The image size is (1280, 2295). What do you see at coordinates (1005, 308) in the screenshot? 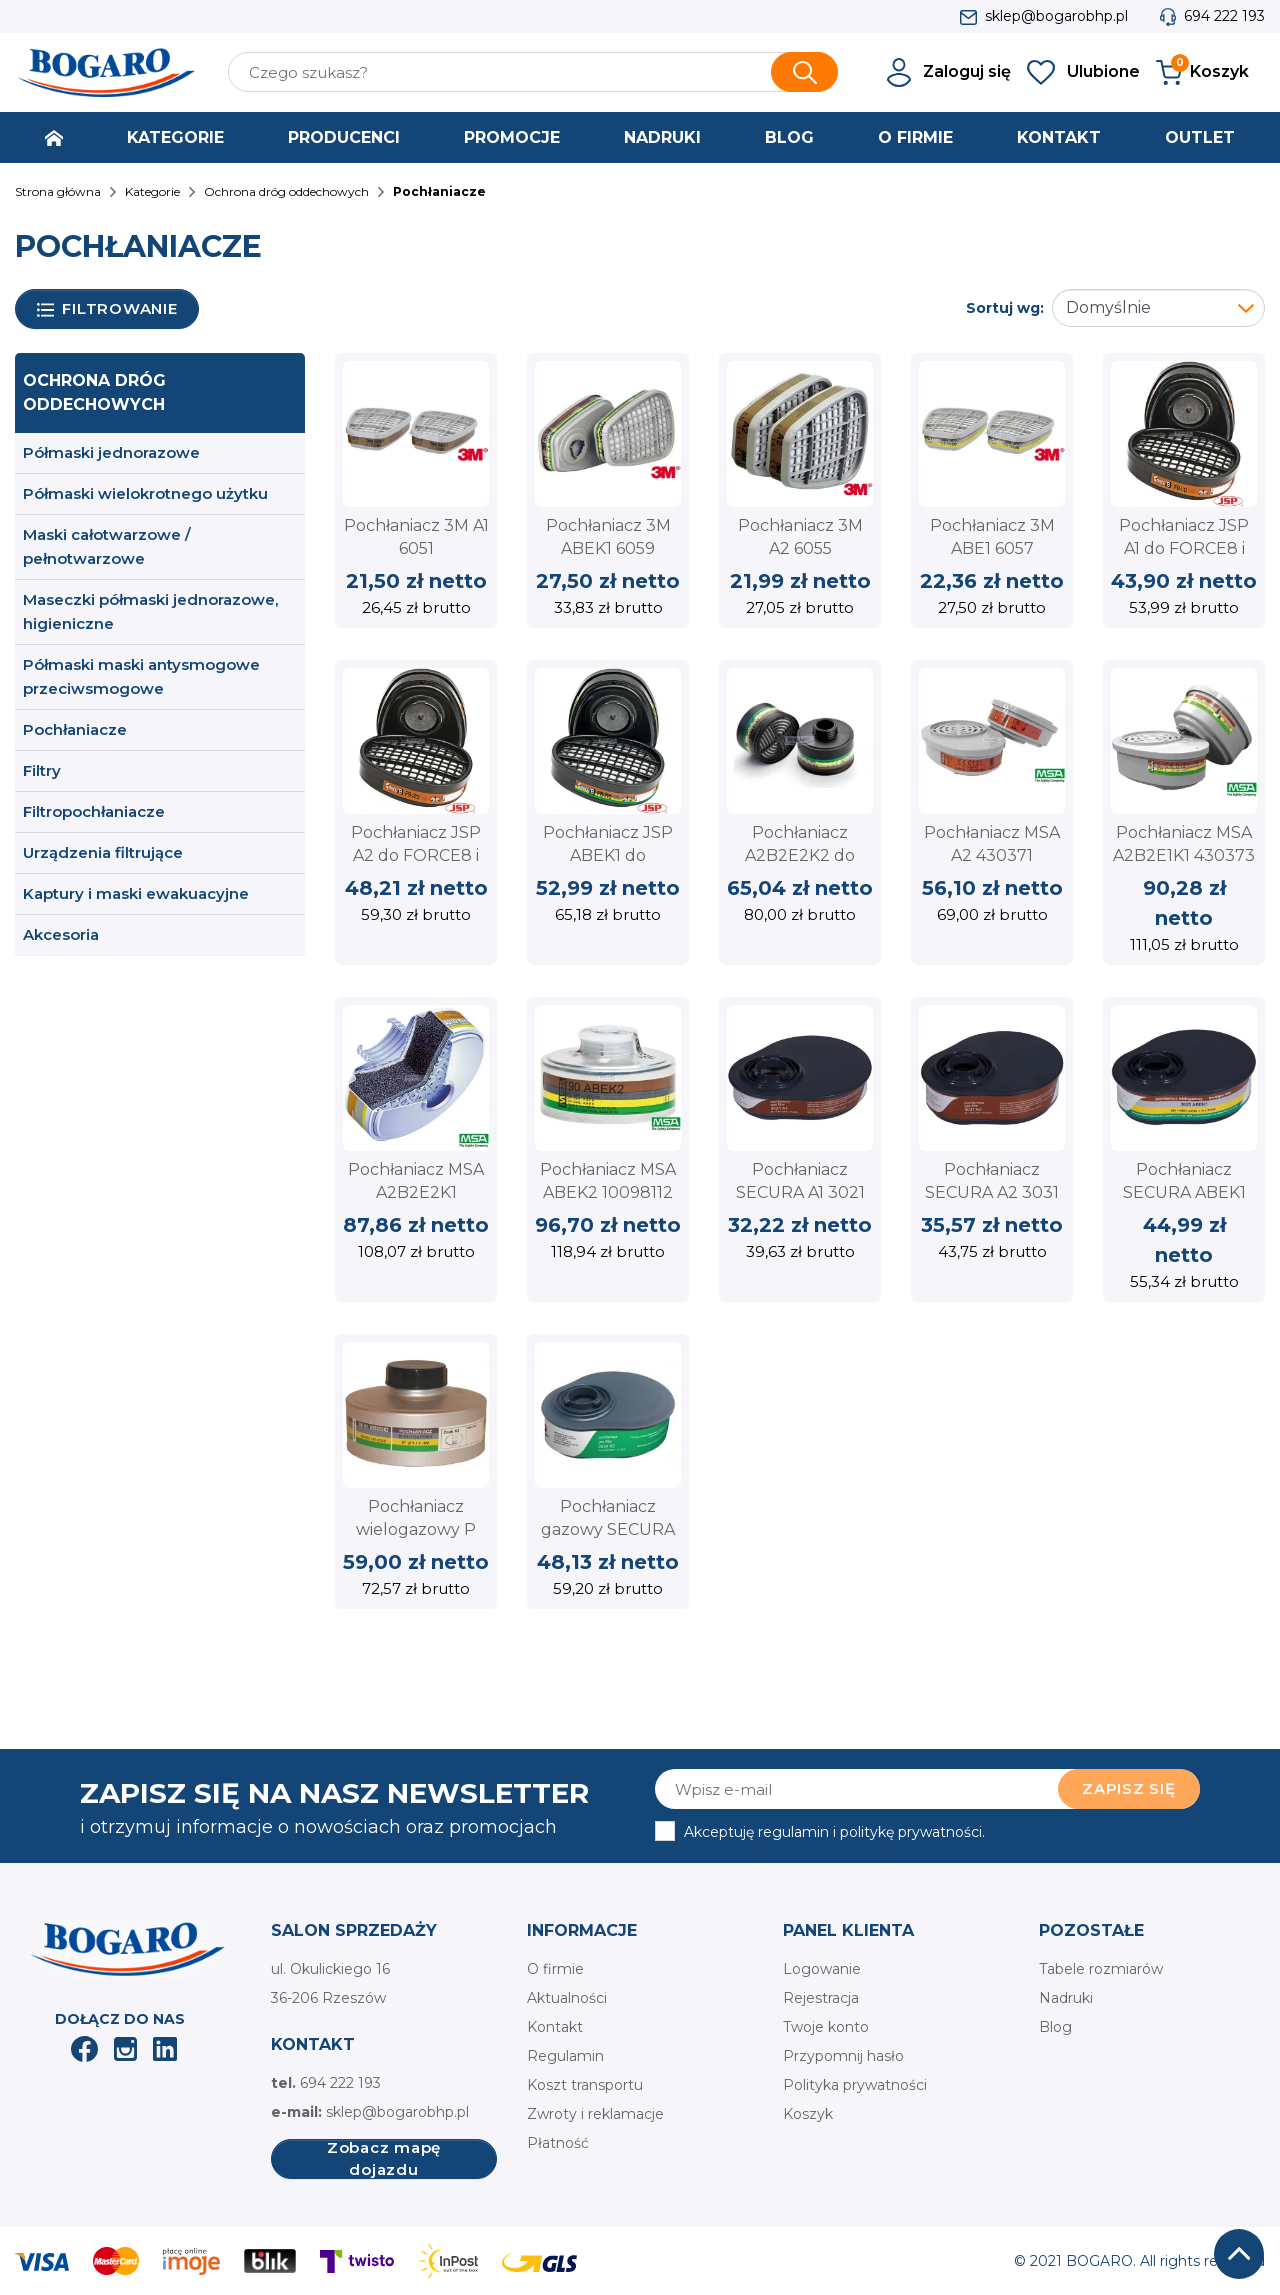
I see `Sortuj wg:` at bounding box center [1005, 308].